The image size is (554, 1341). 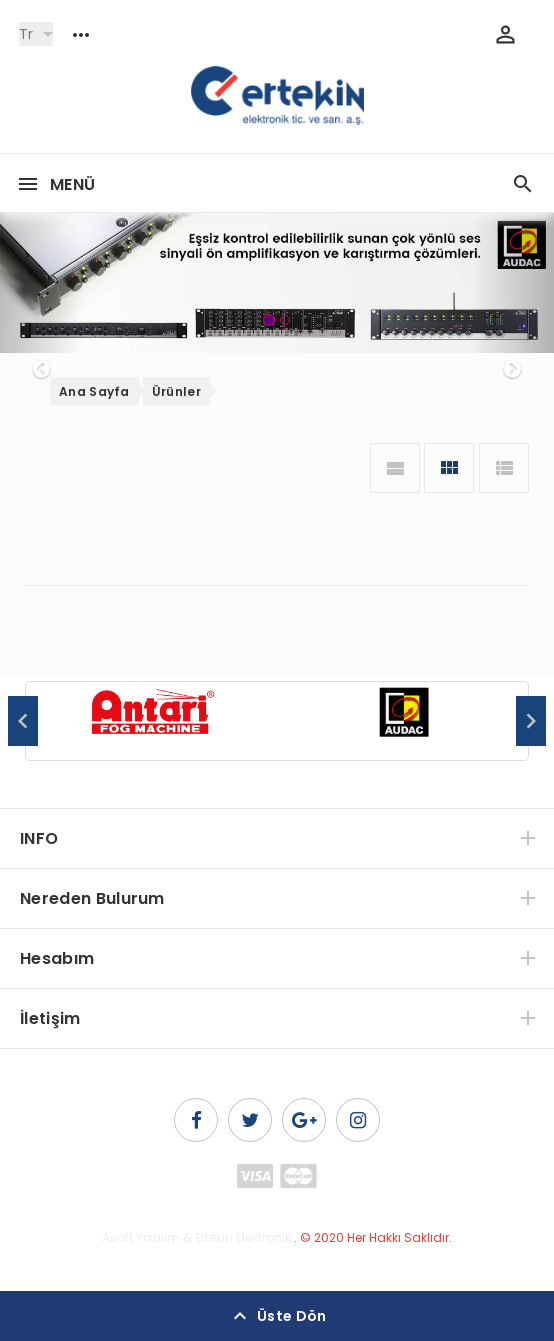 What do you see at coordinates (94, 391) in the screenshot?
I see `Ana Sayfa` at bounding box center [94, 391].